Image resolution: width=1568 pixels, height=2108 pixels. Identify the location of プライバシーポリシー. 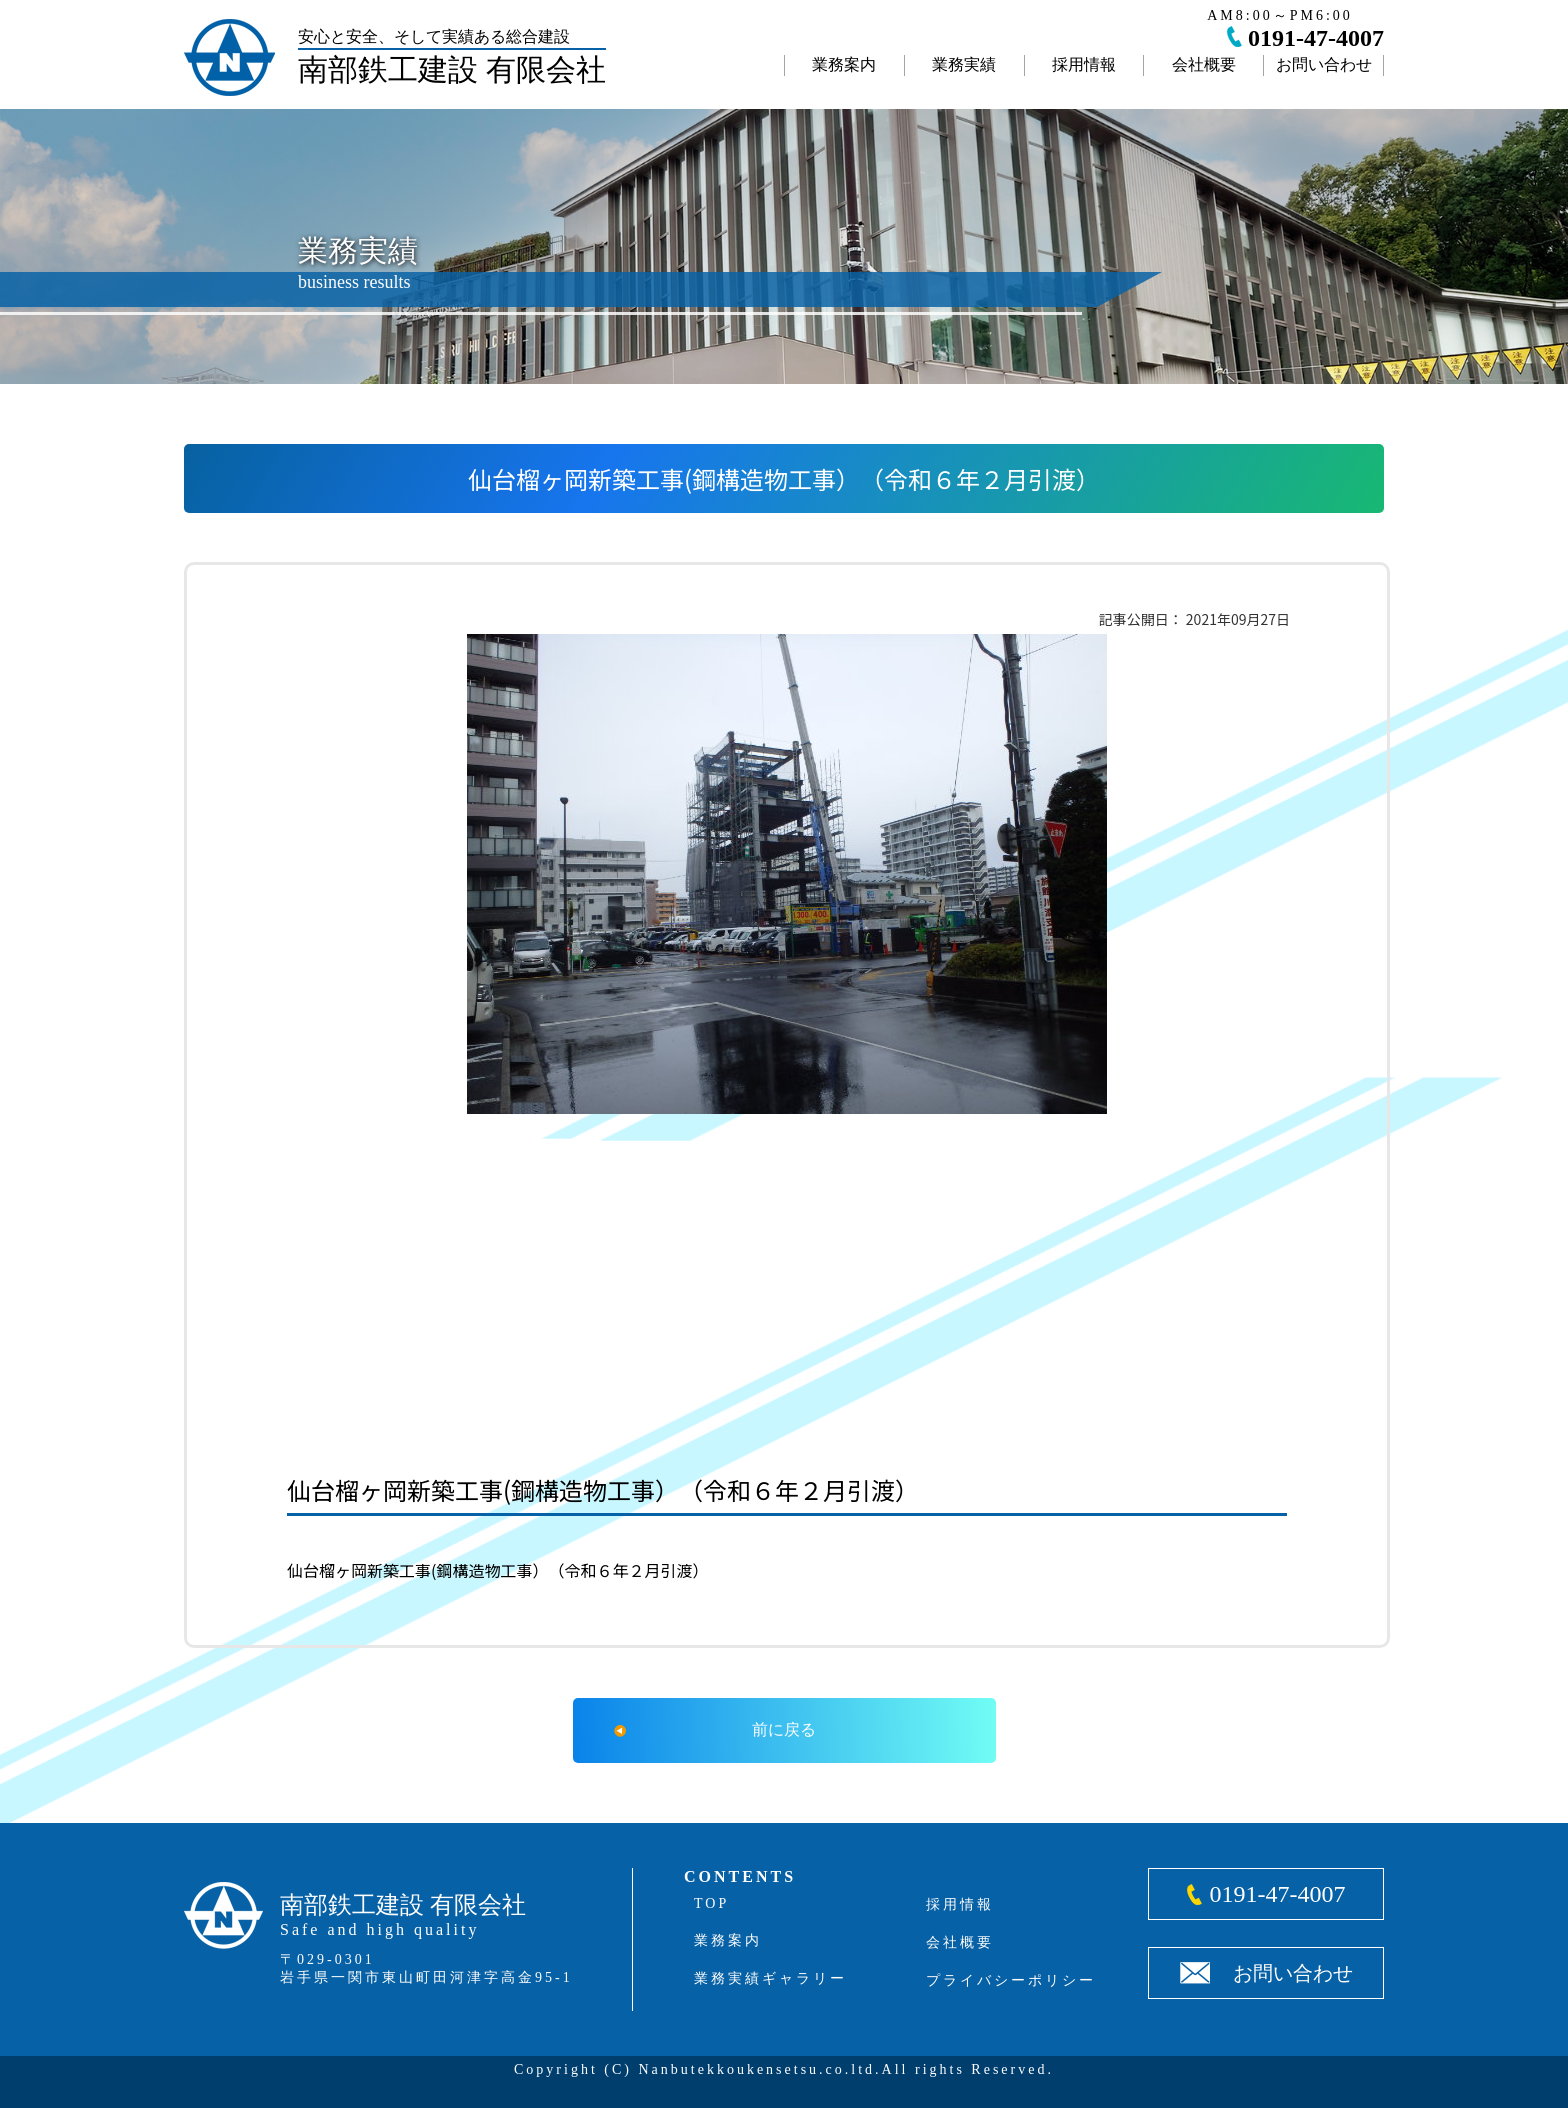
(1011, 1980).